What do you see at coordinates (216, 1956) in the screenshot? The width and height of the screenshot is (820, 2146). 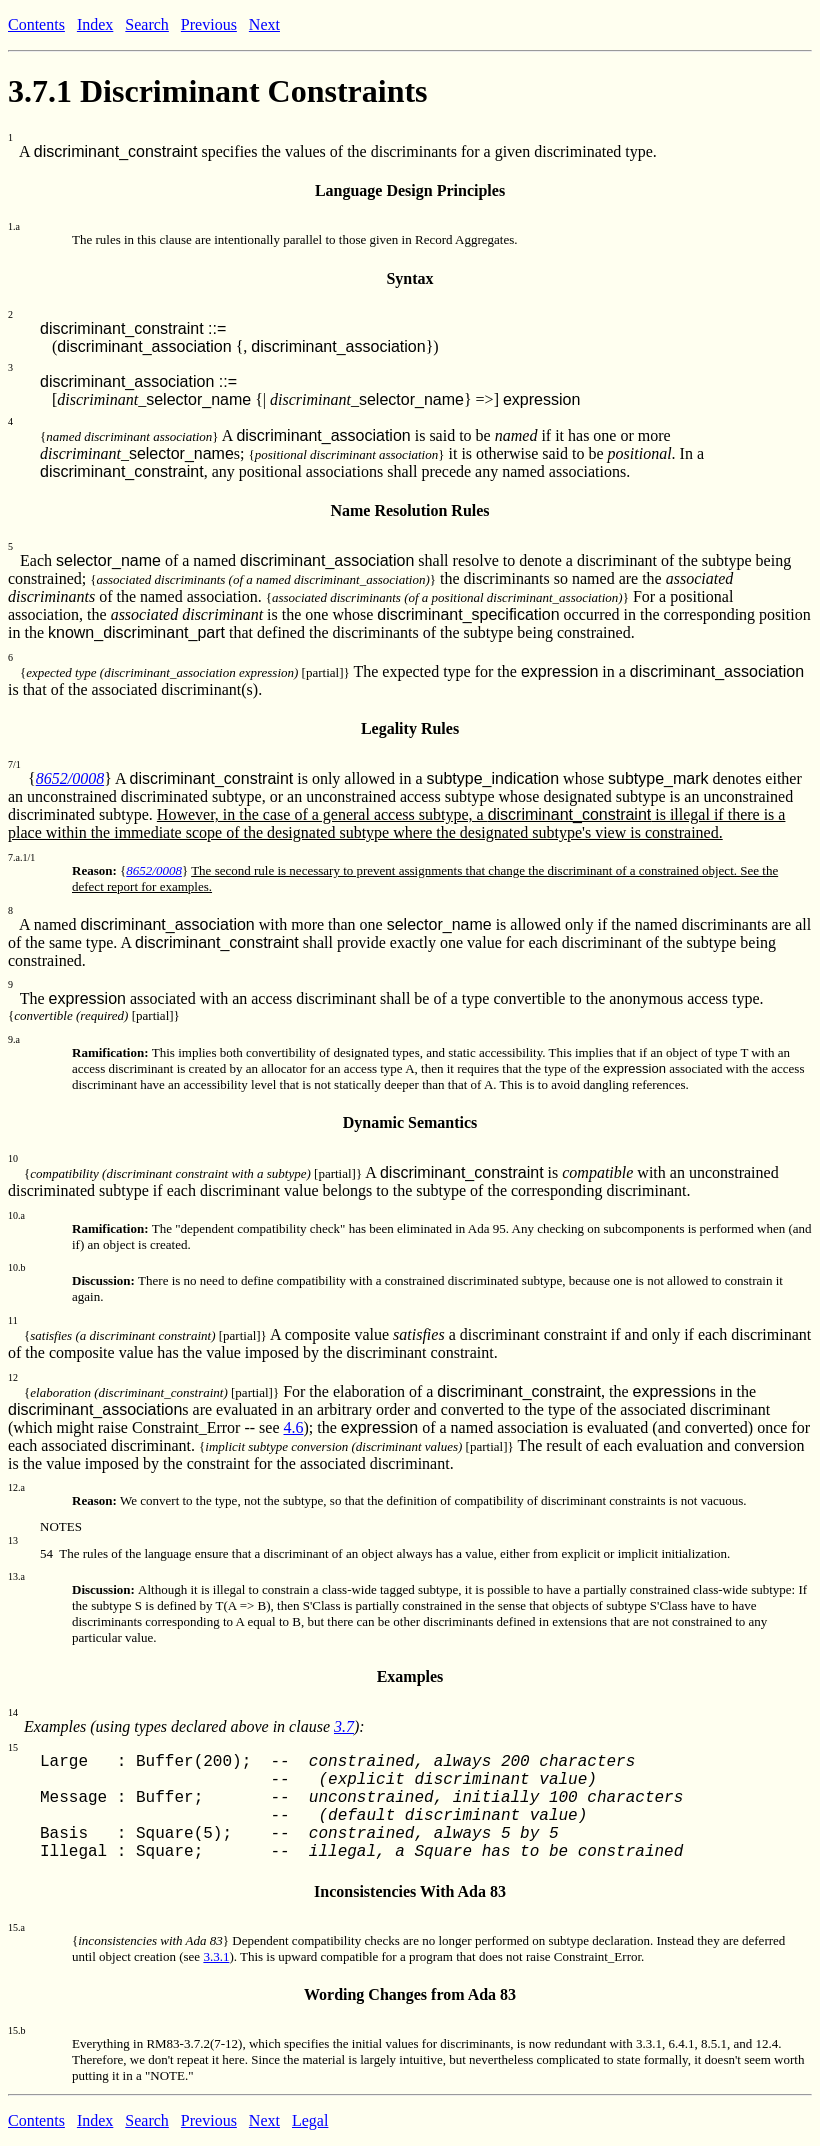 I see `3.3.1` at bounding box center [216, 1956].